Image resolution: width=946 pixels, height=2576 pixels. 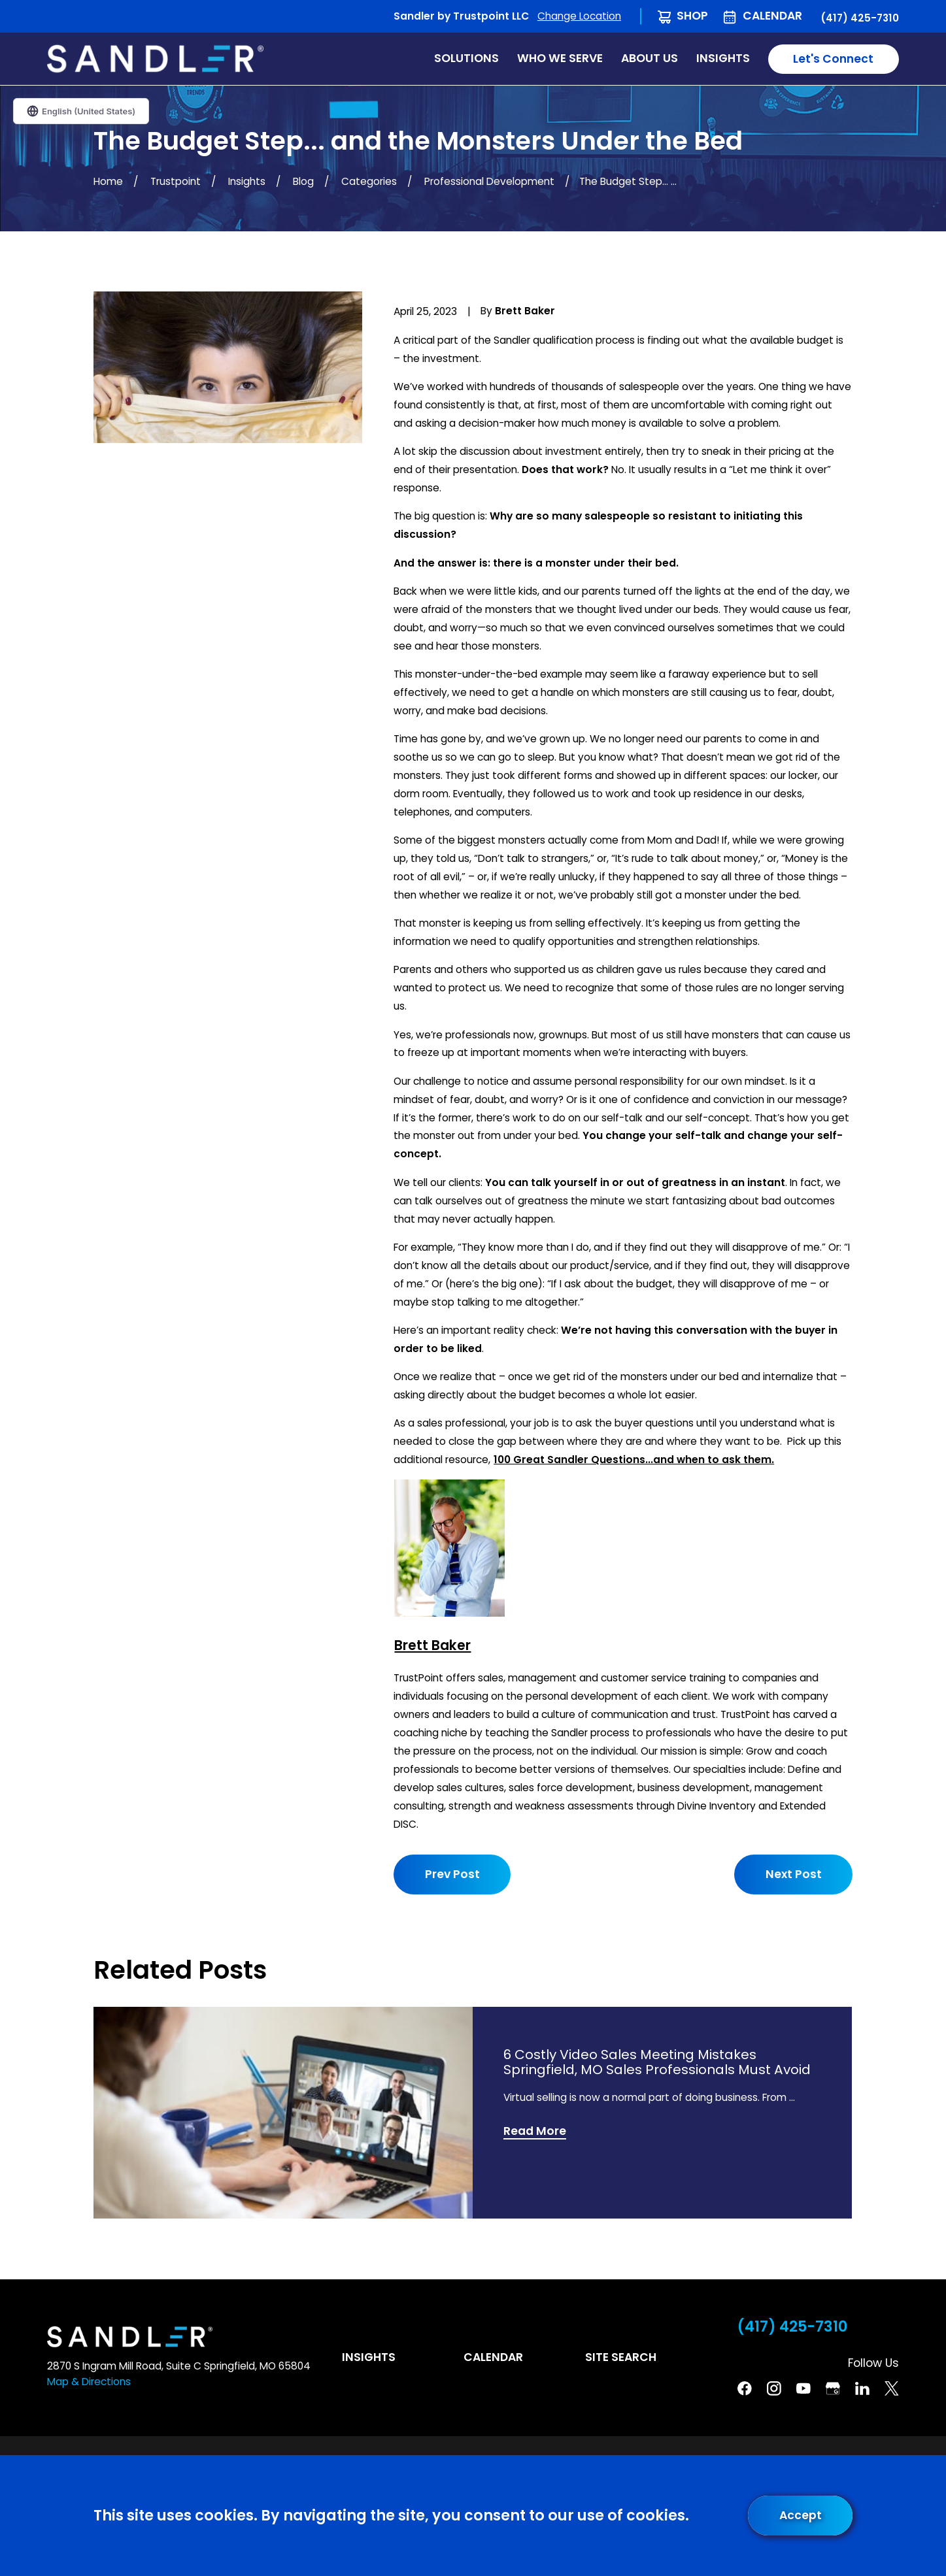 I want to click on Prev Post, so click(x=452, y=1874).